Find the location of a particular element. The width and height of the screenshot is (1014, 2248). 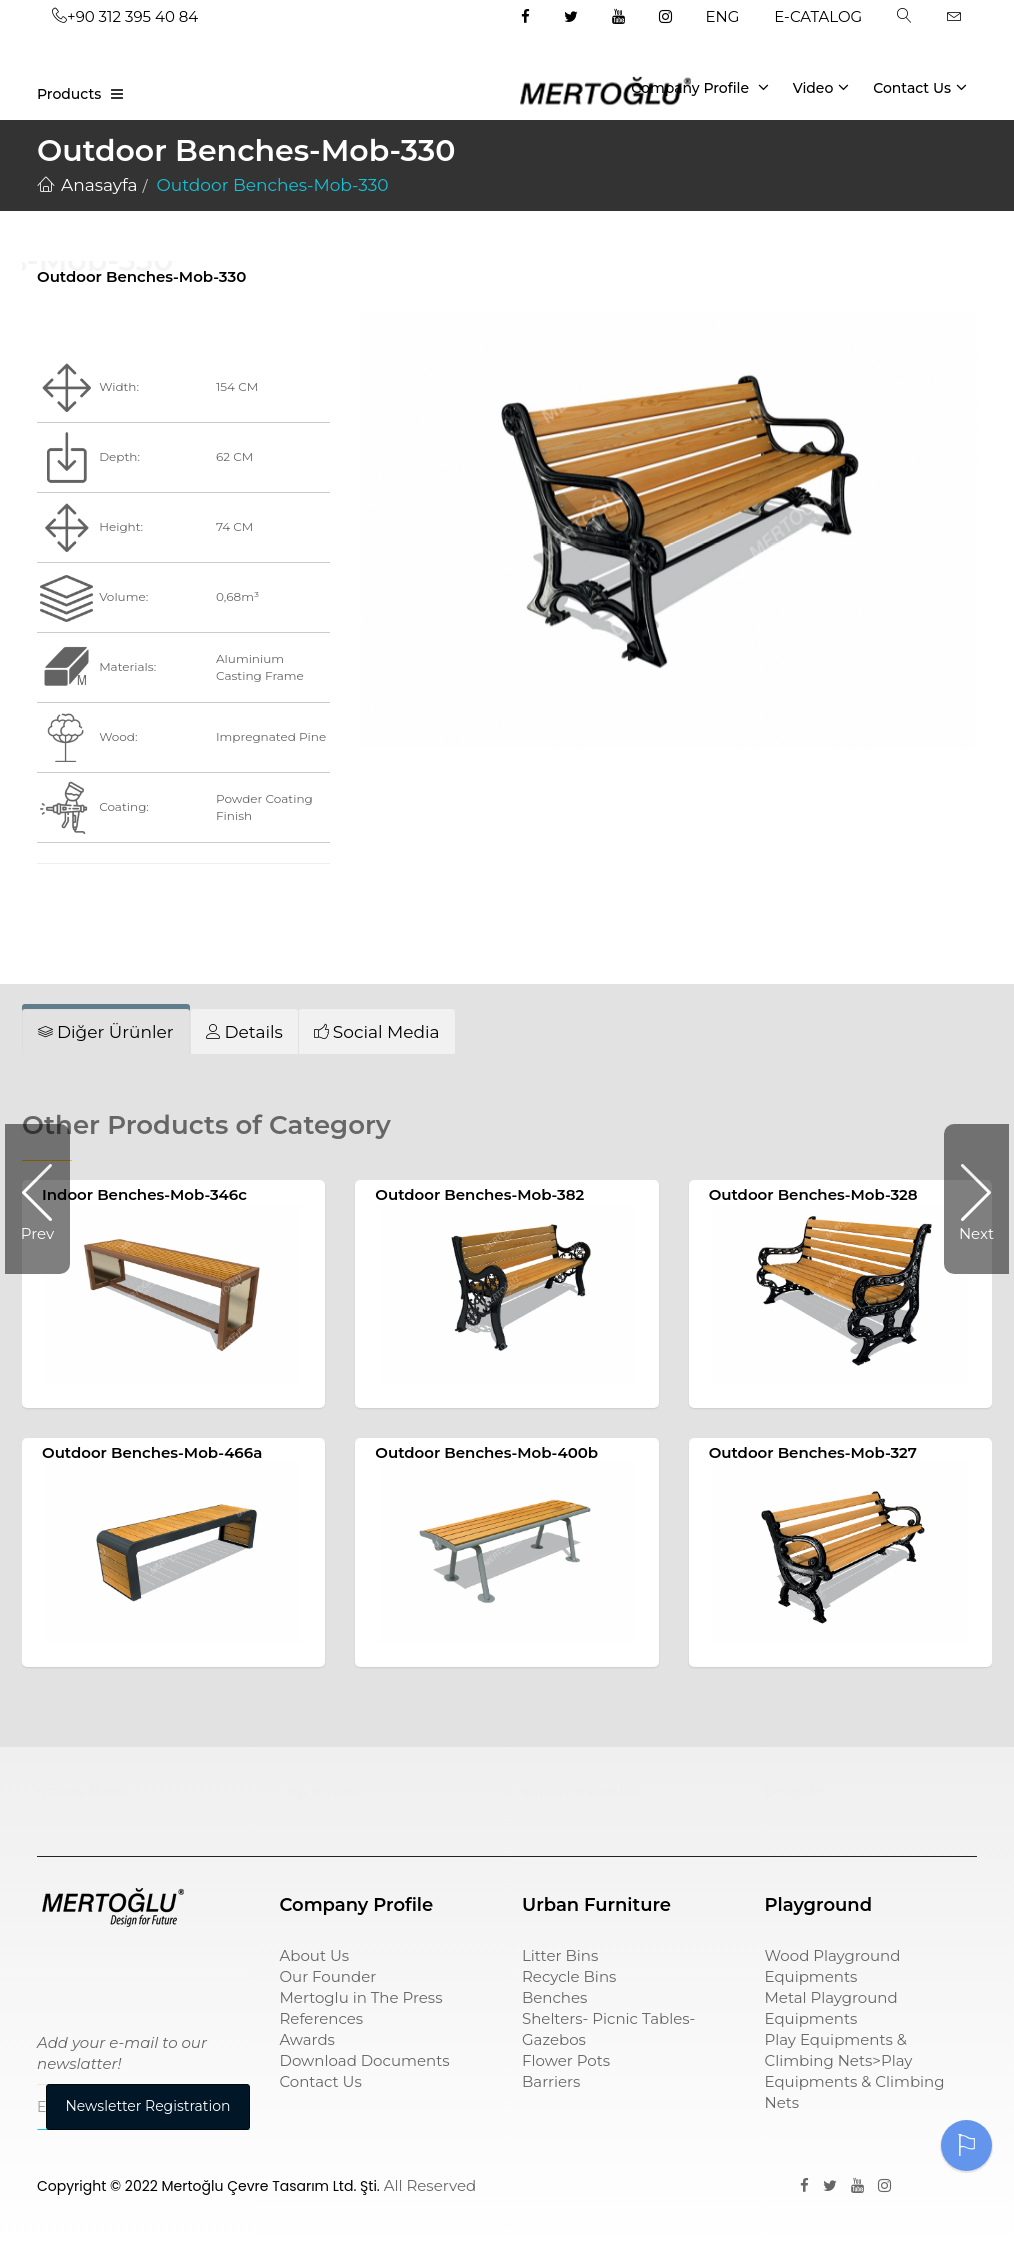

Litter Bins is located at coordinates (560, 1955).